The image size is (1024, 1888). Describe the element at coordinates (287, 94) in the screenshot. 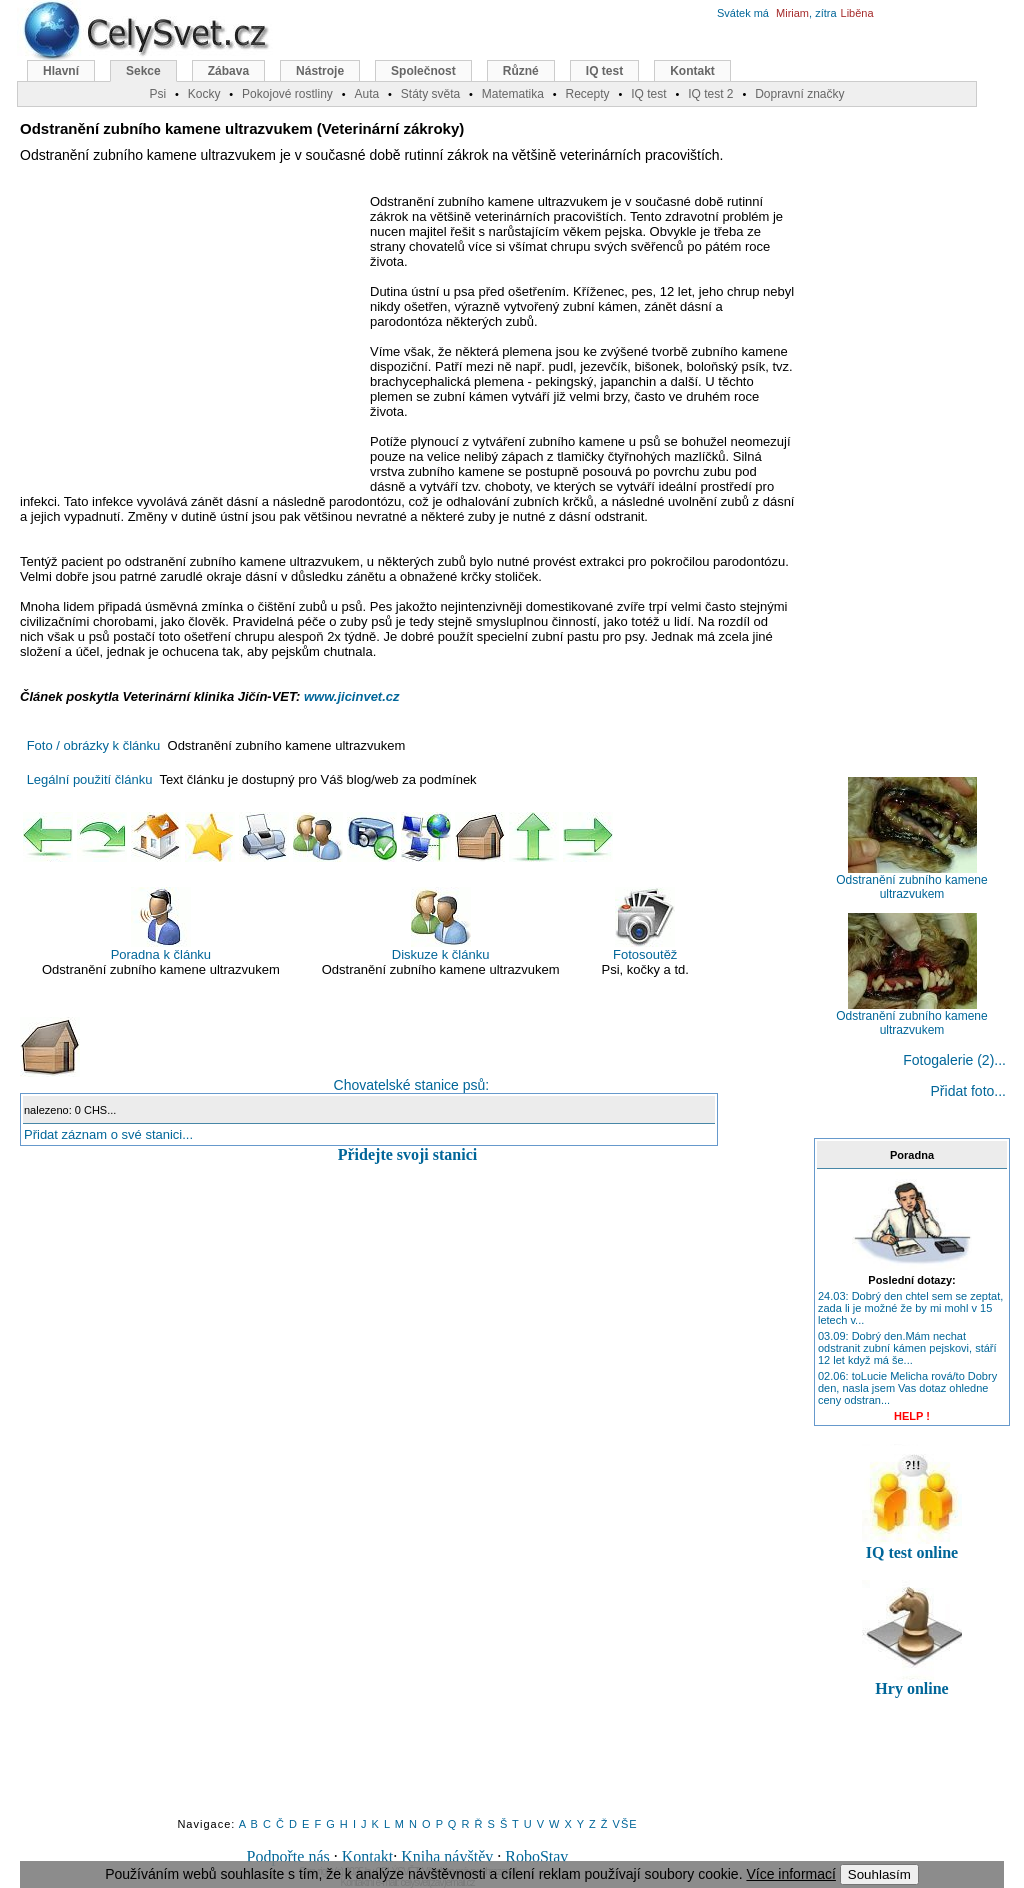

I see `Pokojové rostliny` at that location.